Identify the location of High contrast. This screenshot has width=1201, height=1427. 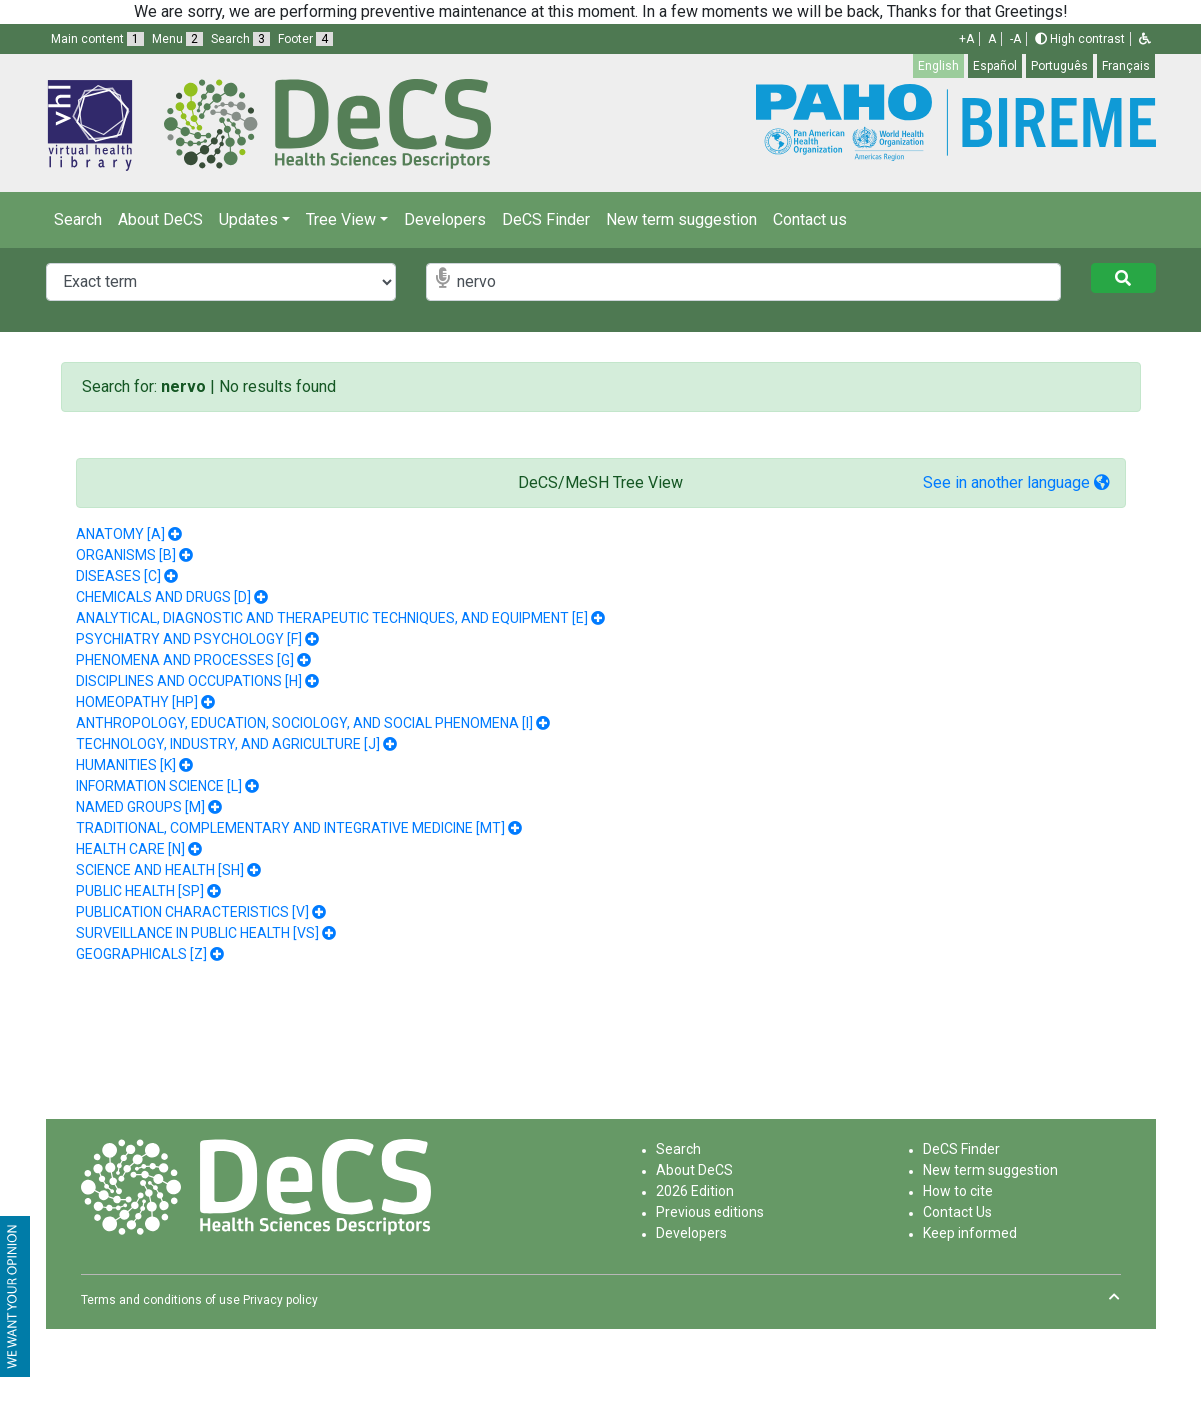
(1080, 39).